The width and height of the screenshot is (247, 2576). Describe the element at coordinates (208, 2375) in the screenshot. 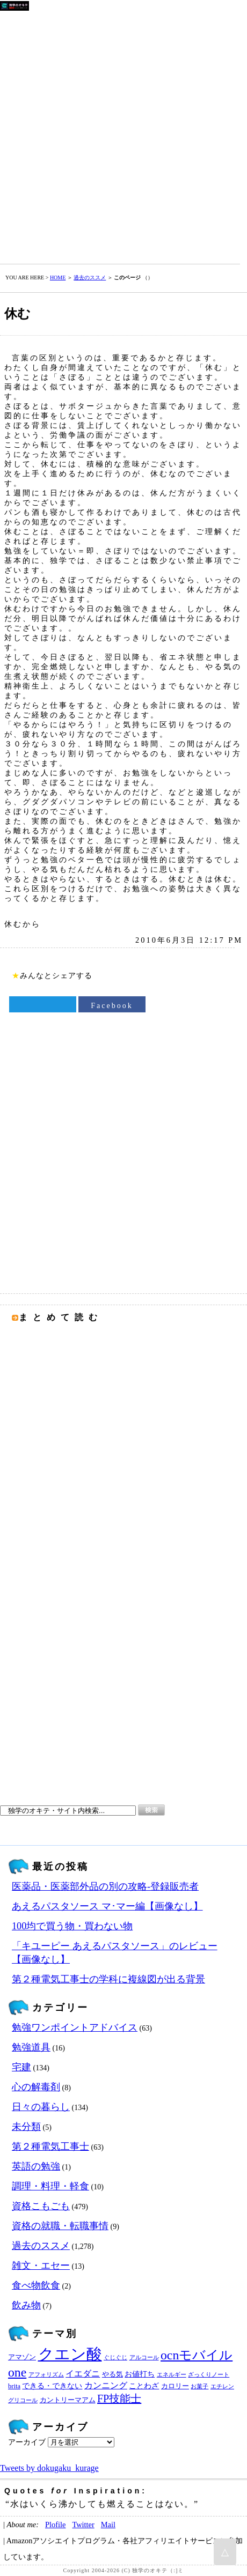

I see `ざっくりノート` at that location.